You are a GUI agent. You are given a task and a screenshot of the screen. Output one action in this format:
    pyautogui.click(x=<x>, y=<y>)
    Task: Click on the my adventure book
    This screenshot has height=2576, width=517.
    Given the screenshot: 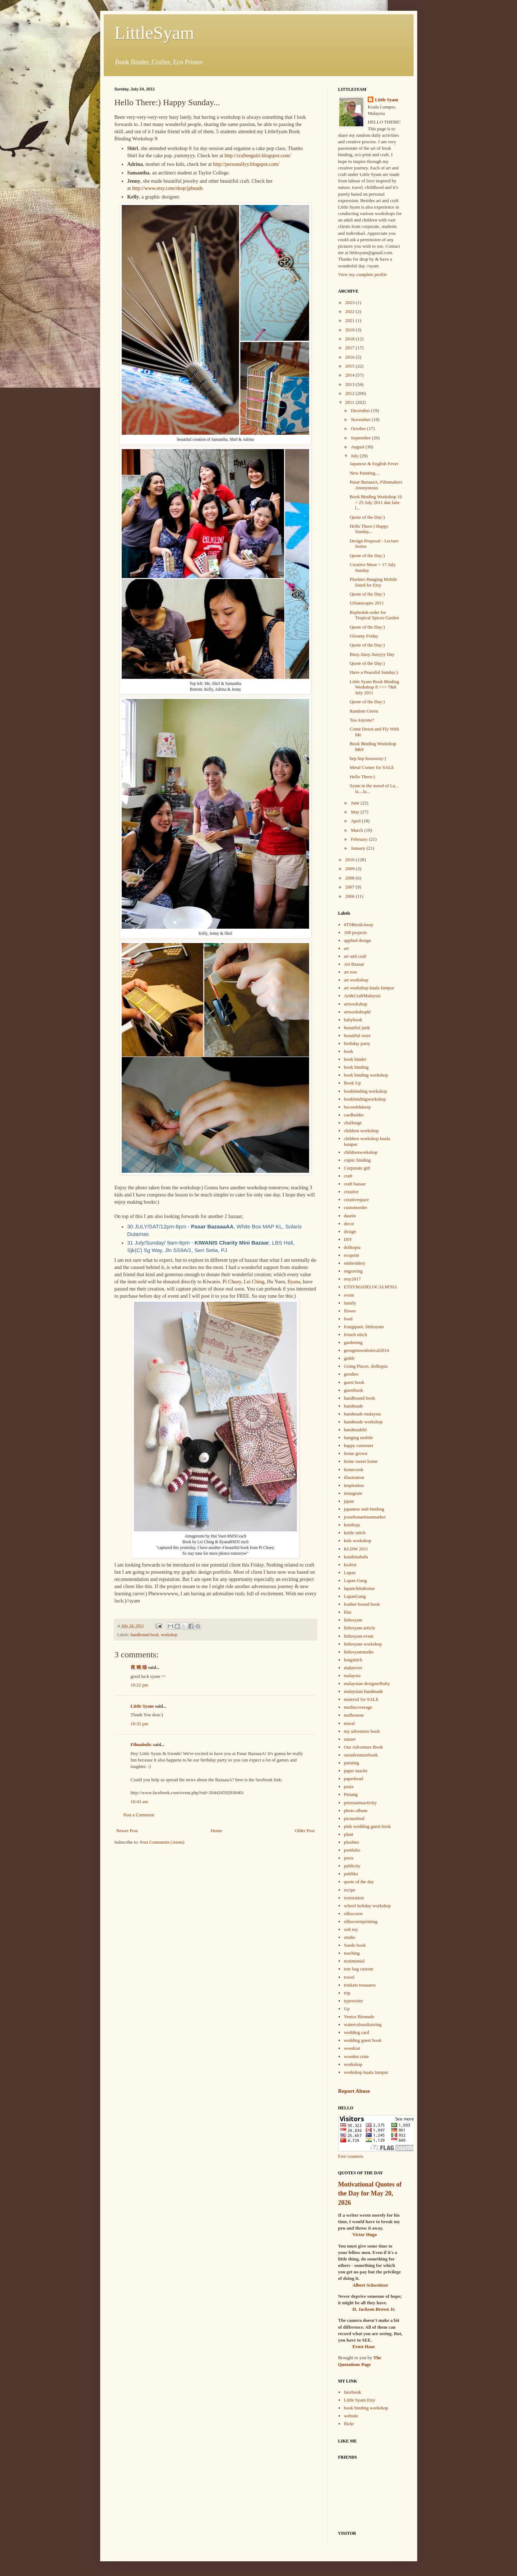 What is the action you would take?
    pyautogui.click(x=362, y=1731)
    